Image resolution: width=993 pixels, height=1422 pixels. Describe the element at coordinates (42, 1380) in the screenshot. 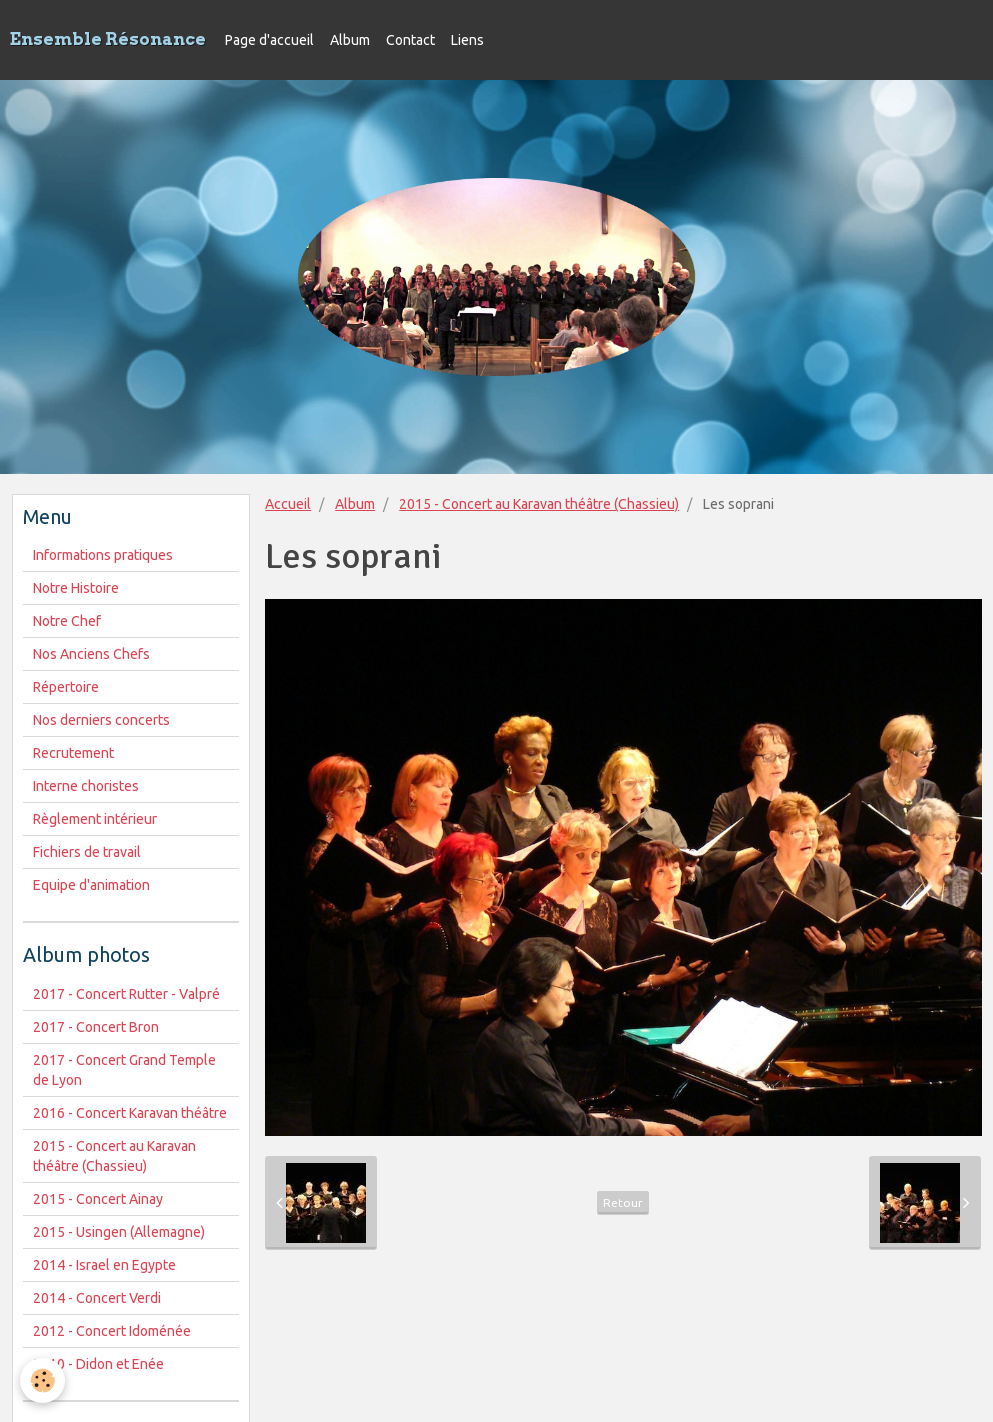

I see `[Cookie]` at that location.